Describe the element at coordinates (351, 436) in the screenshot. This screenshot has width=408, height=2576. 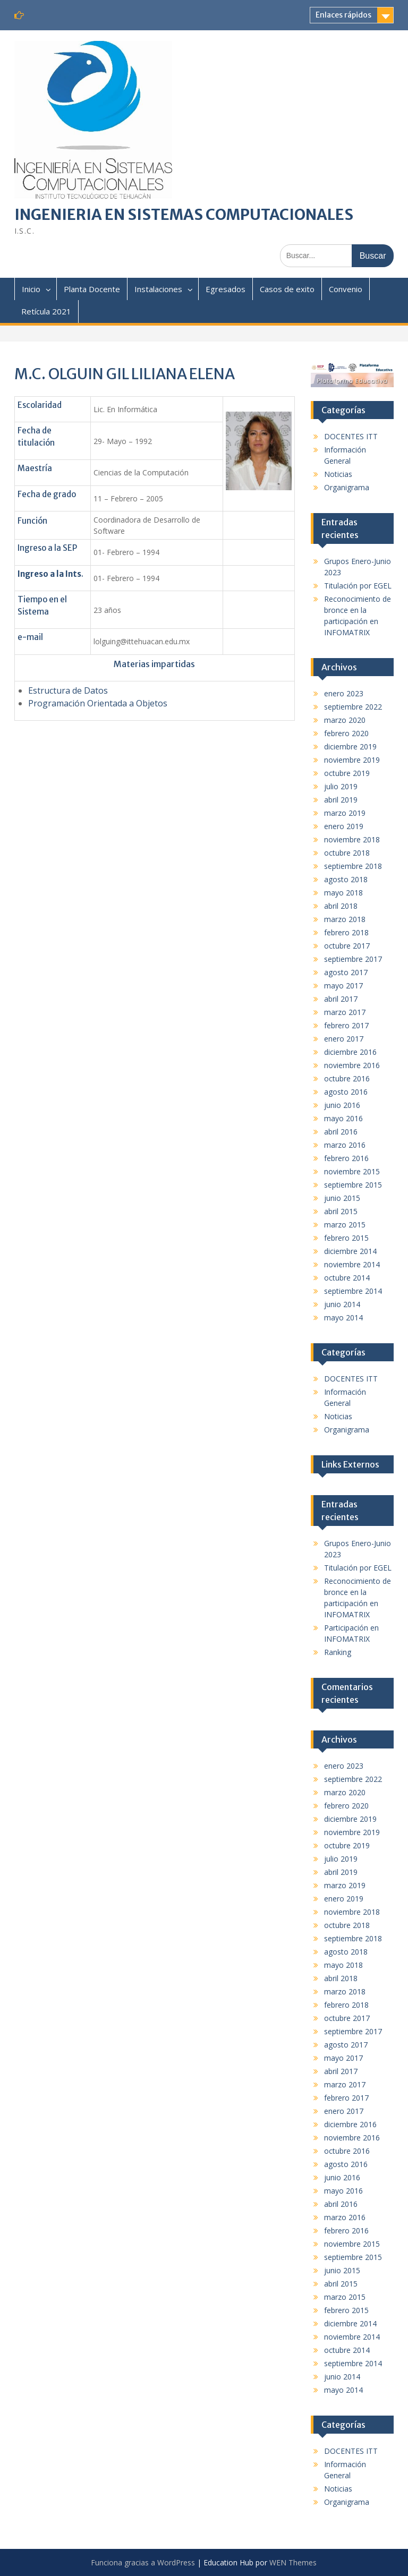
I see `DOCENTES ITT` at that location.